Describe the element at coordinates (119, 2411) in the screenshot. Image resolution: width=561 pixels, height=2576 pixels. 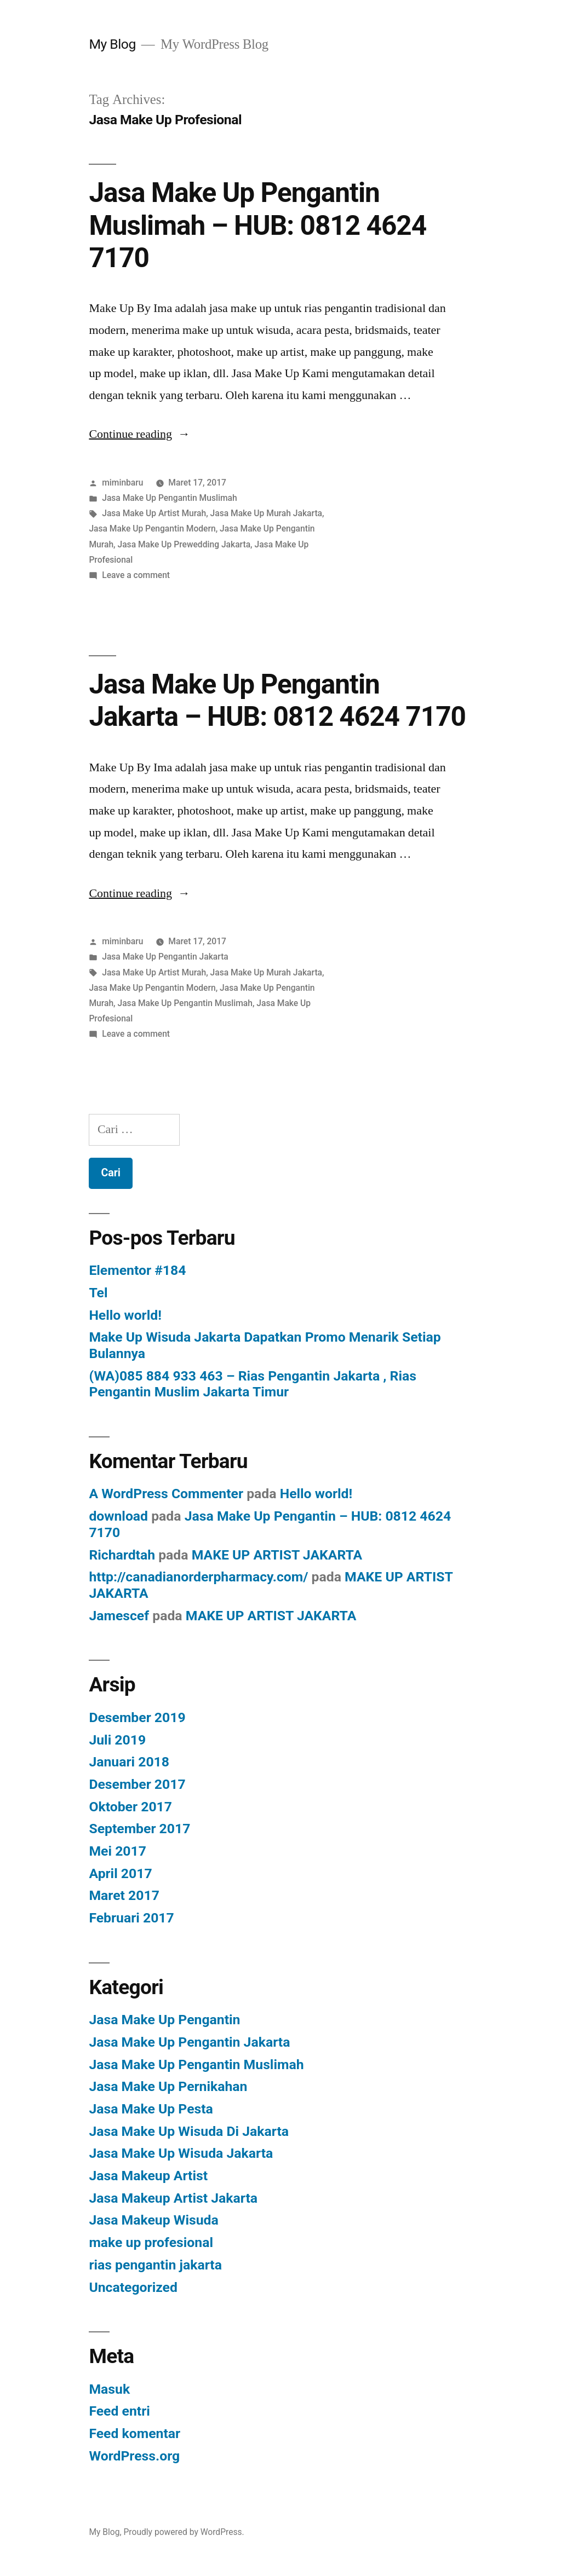
I see `Feed entri` at that location.